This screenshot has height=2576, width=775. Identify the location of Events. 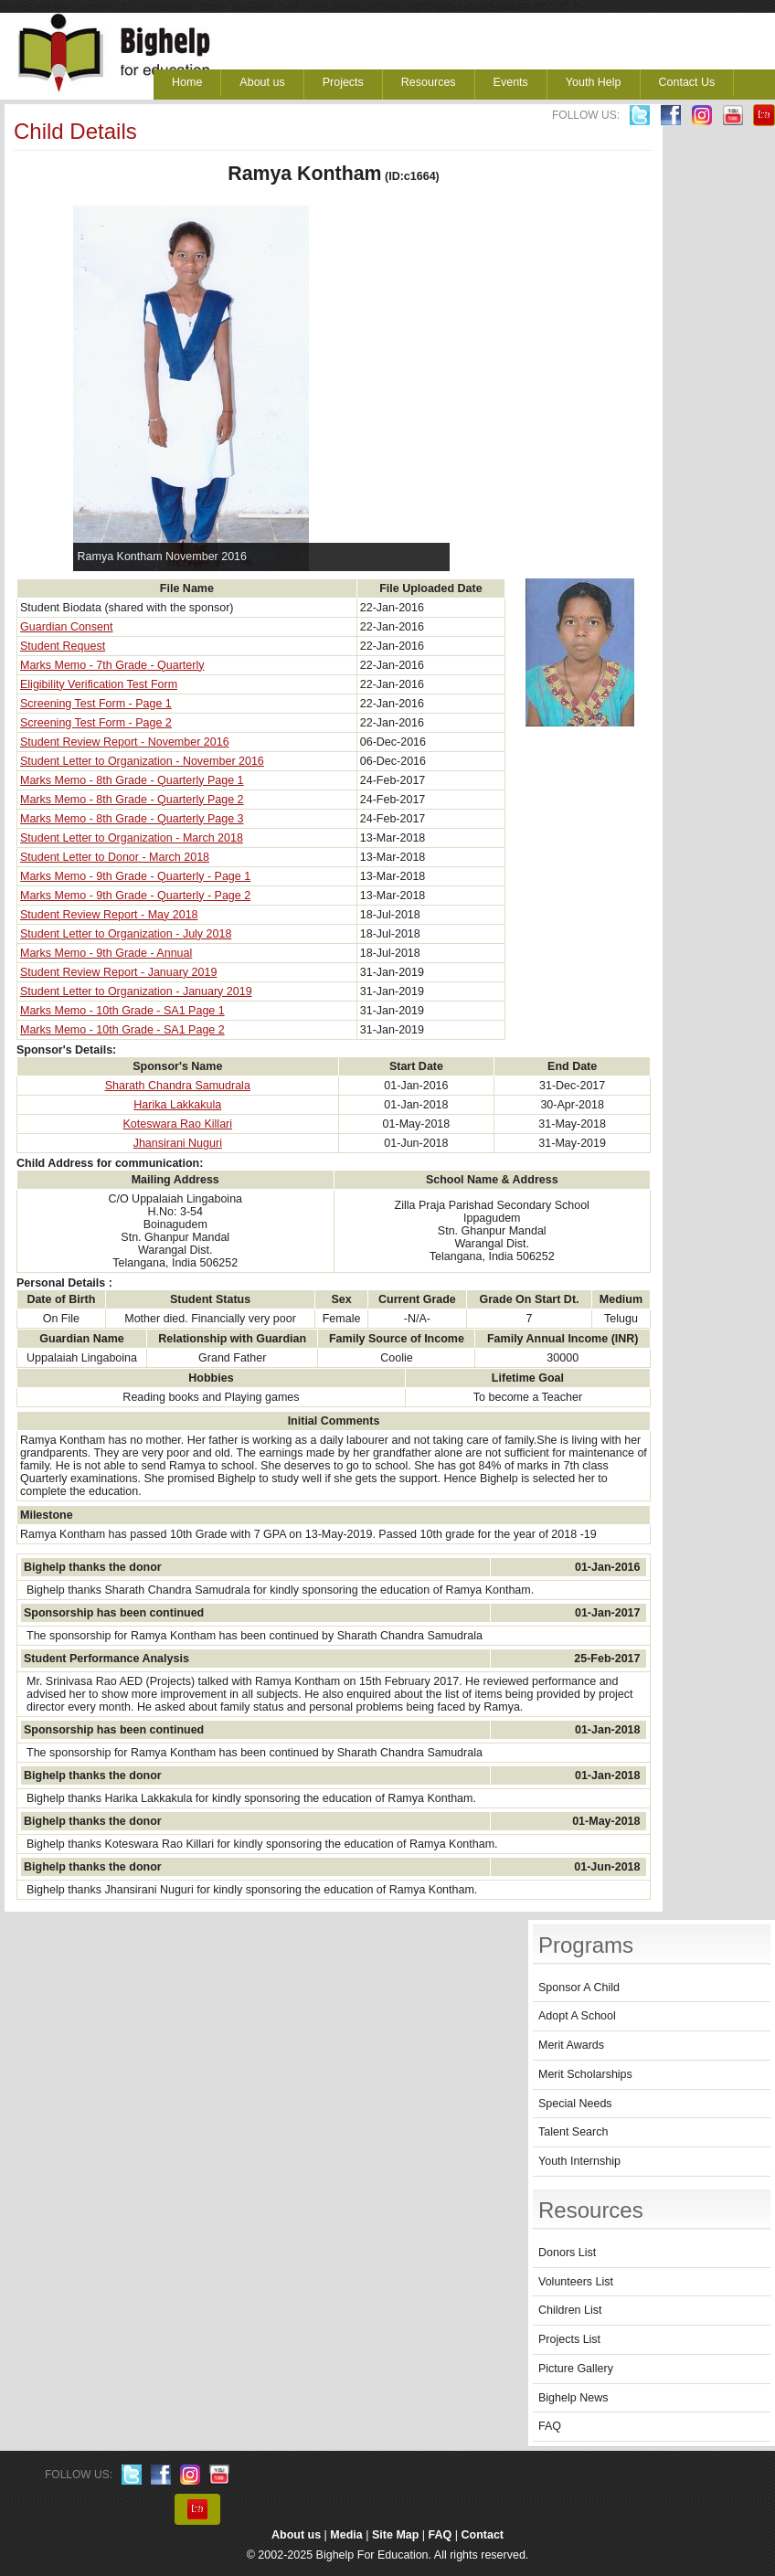
(511, 82).